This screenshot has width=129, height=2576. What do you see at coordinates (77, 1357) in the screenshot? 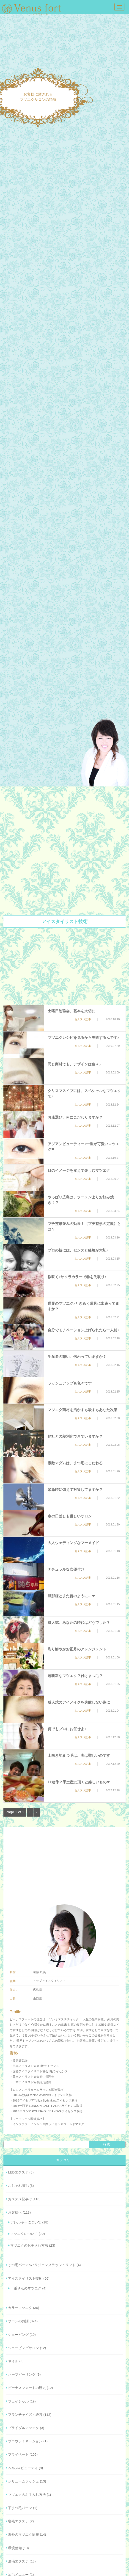
I see `生産者の想い、伝わっていますか？` at bounding box center [77, 1357].